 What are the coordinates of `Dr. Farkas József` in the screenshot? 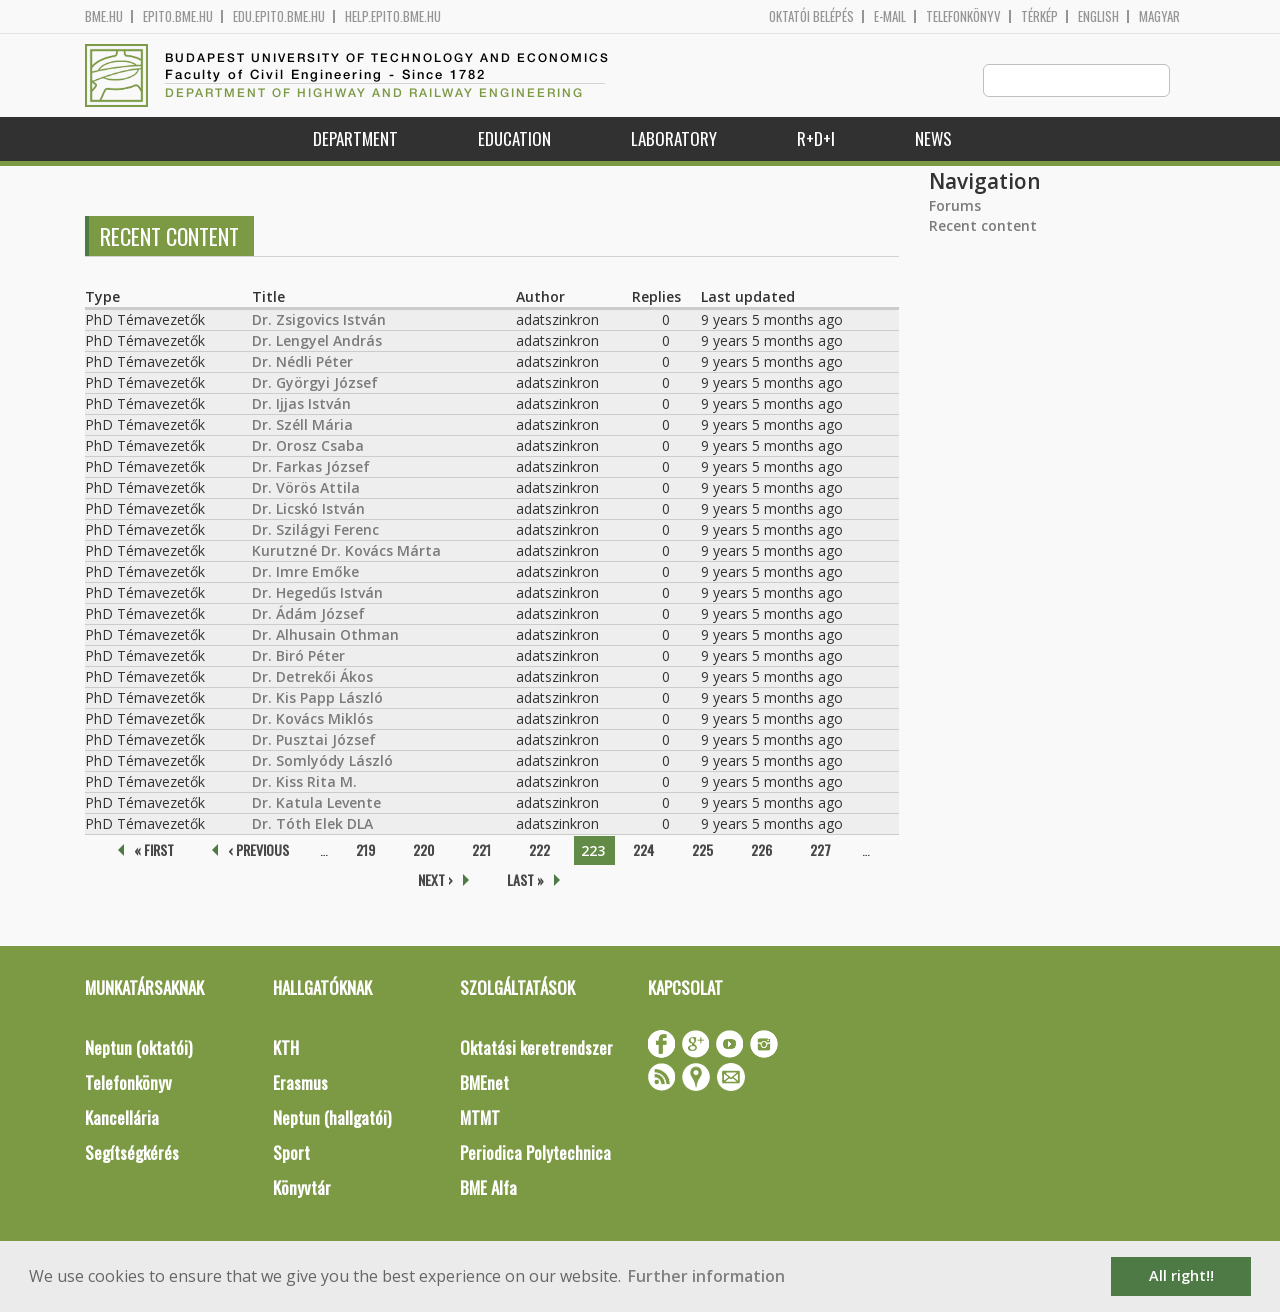 It's located at (311, 467).